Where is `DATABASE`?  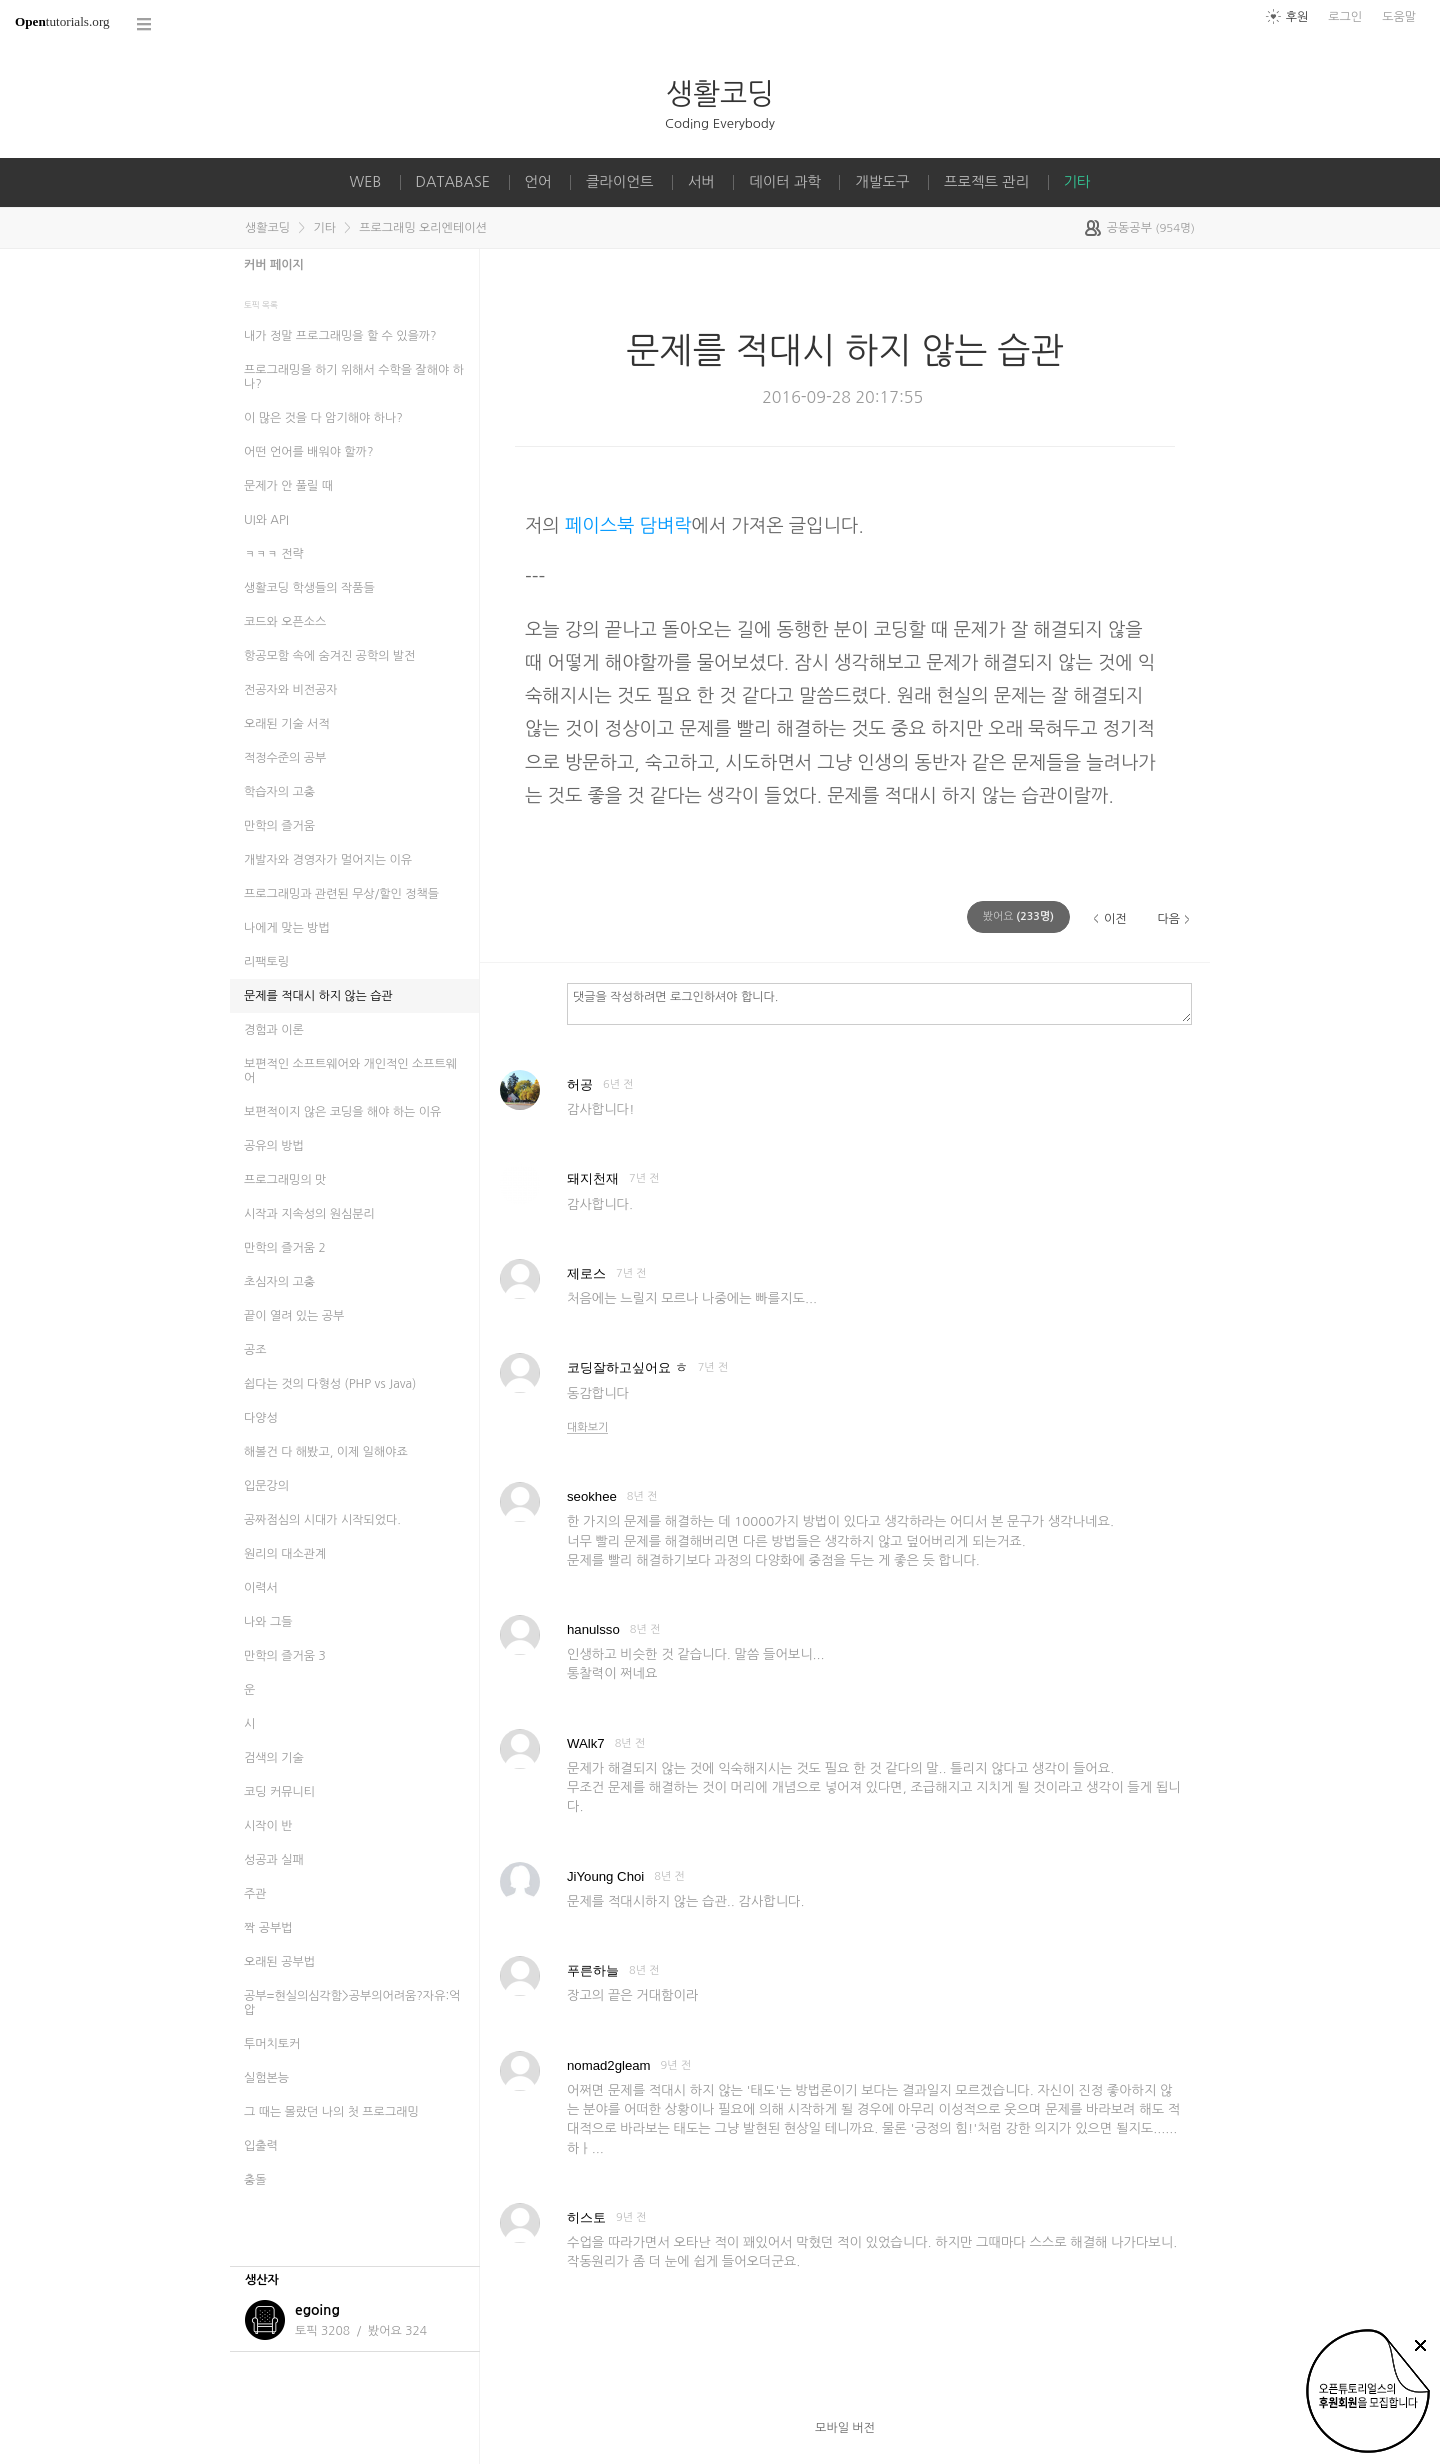
DATABASE is located at coordinates (453, 182).